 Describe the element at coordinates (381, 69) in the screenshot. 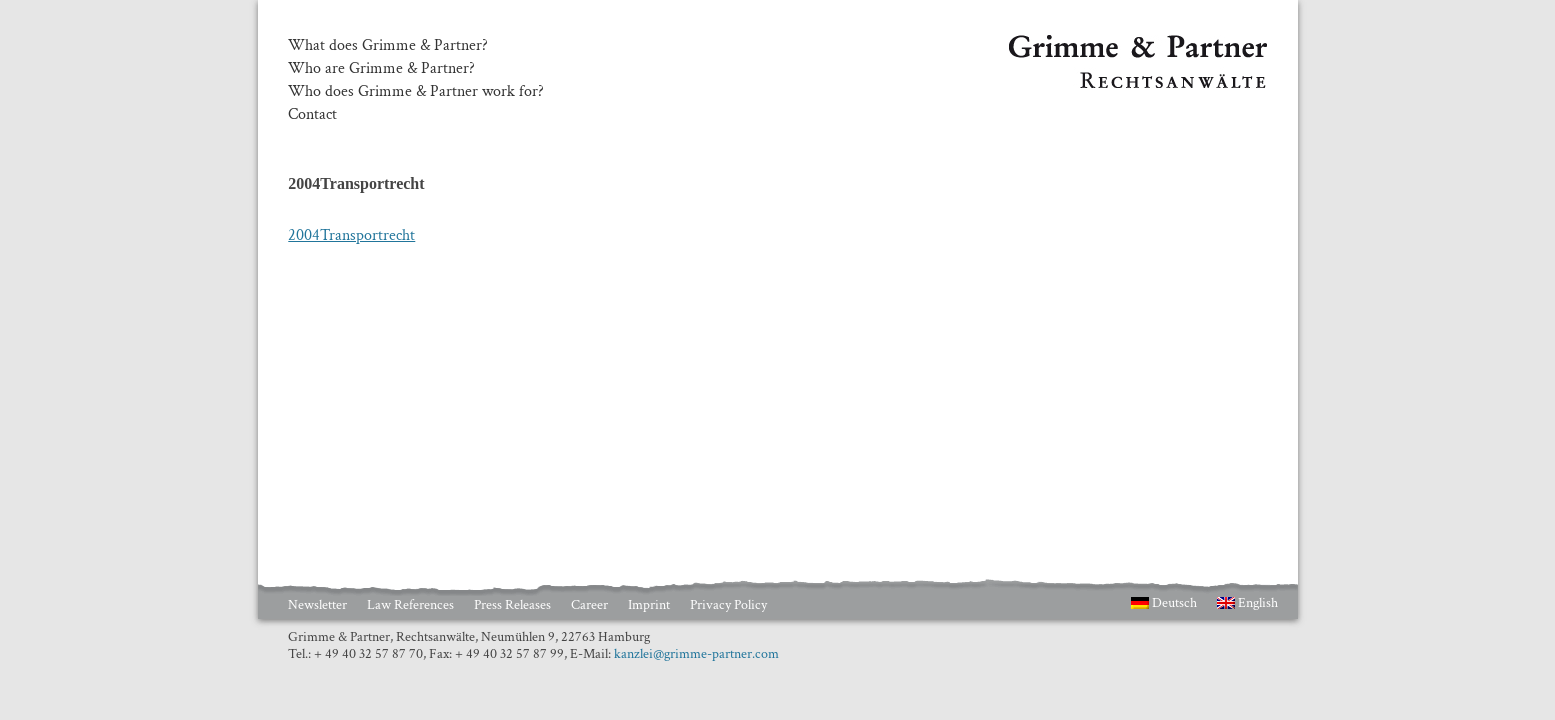

I see `Who are Grimme & Partner?` at that location.